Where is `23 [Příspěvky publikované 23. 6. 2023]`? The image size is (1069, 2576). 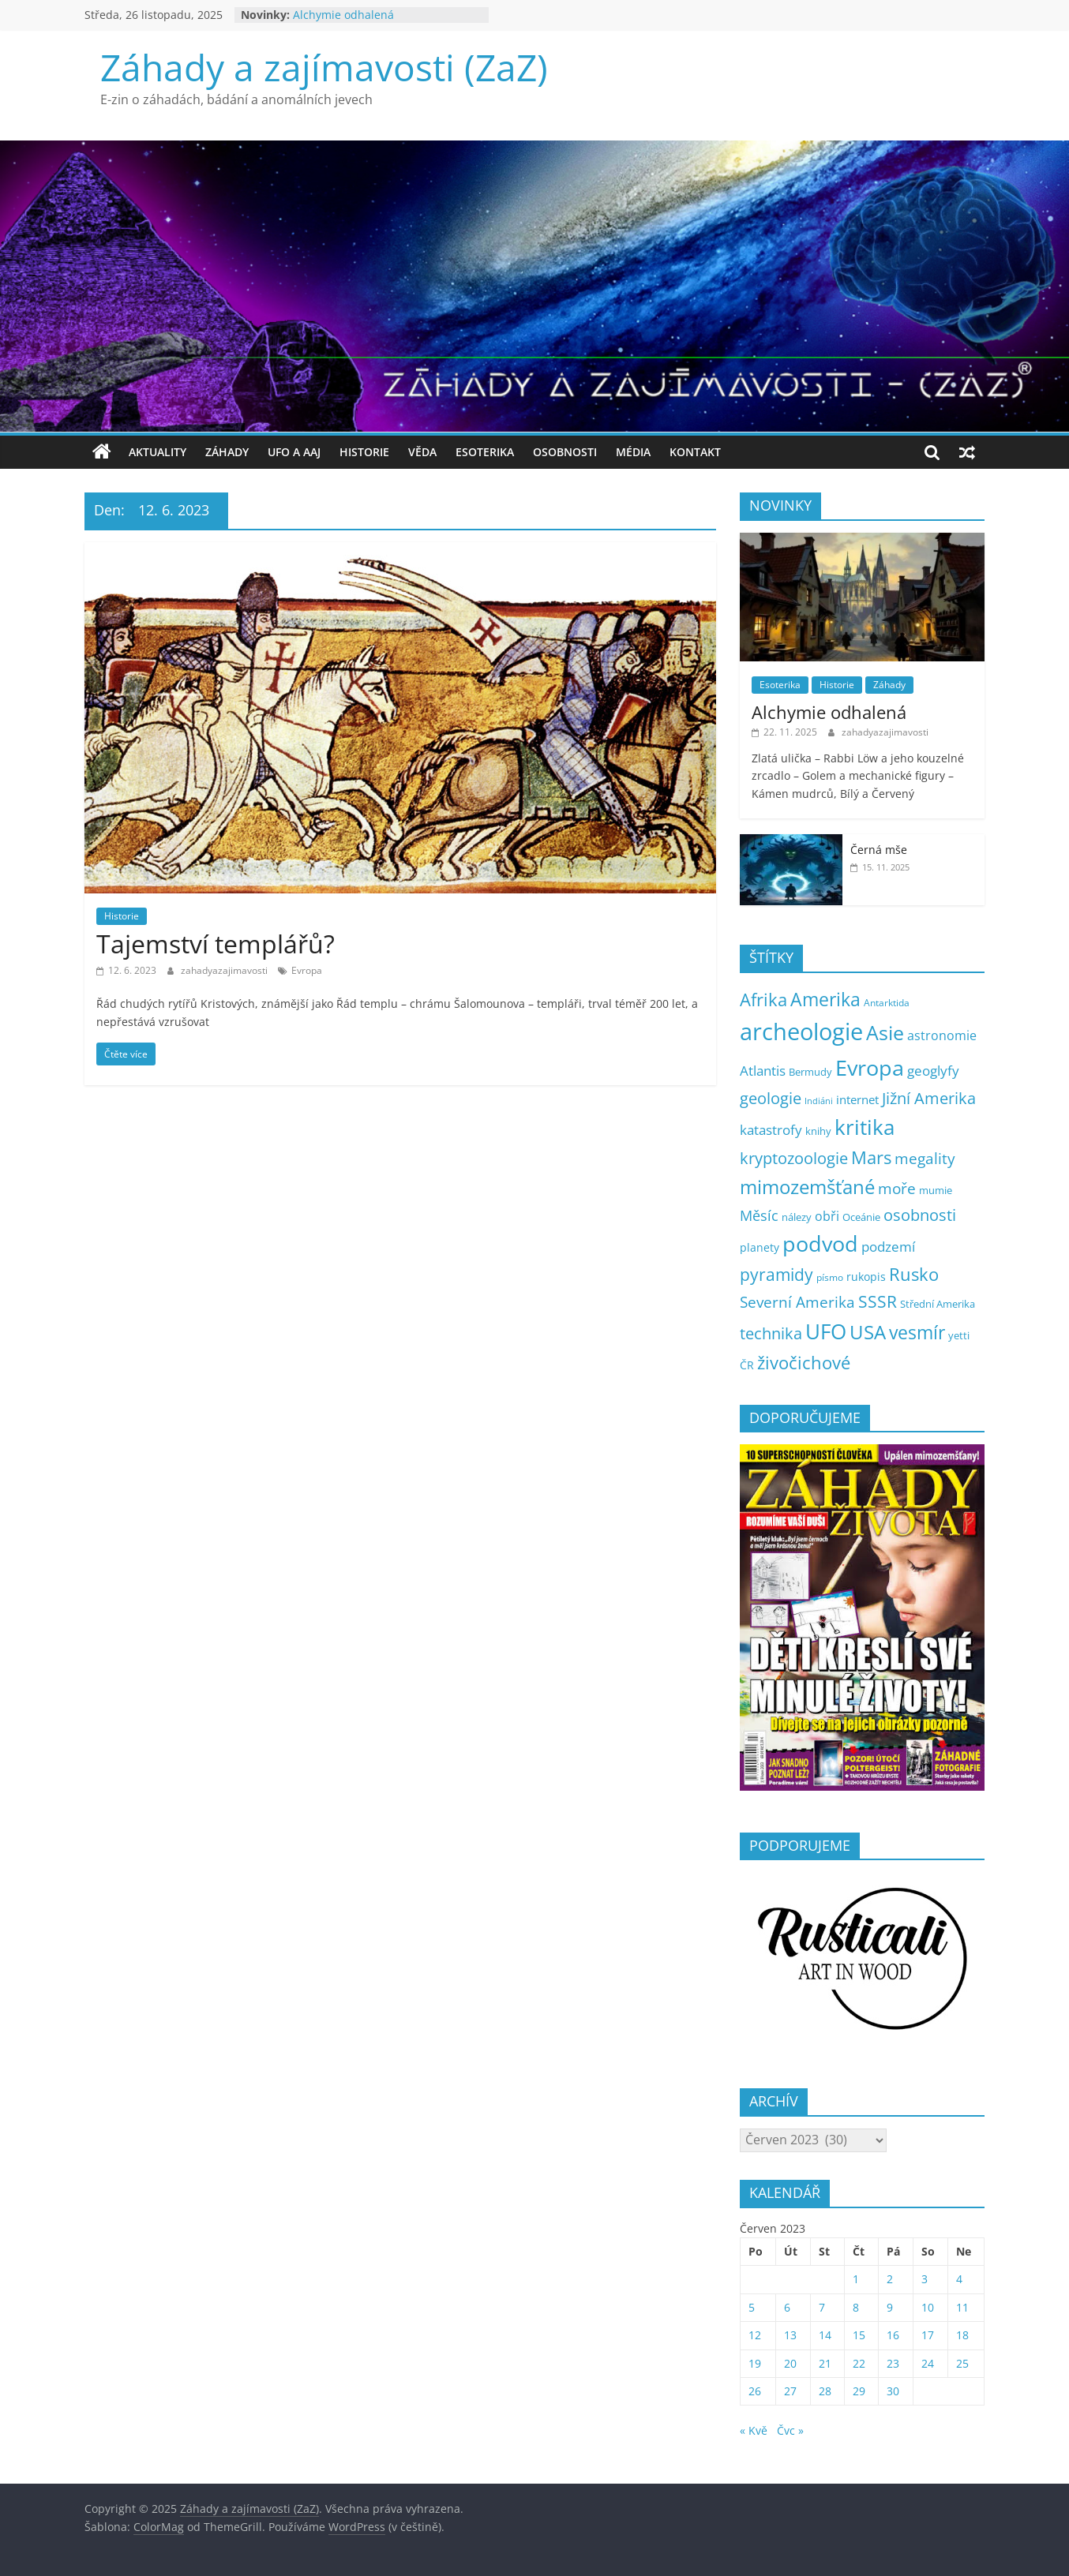 23 [Příspěvky publikované 23. 6. 2023] is located at coordinates (893, 2363).